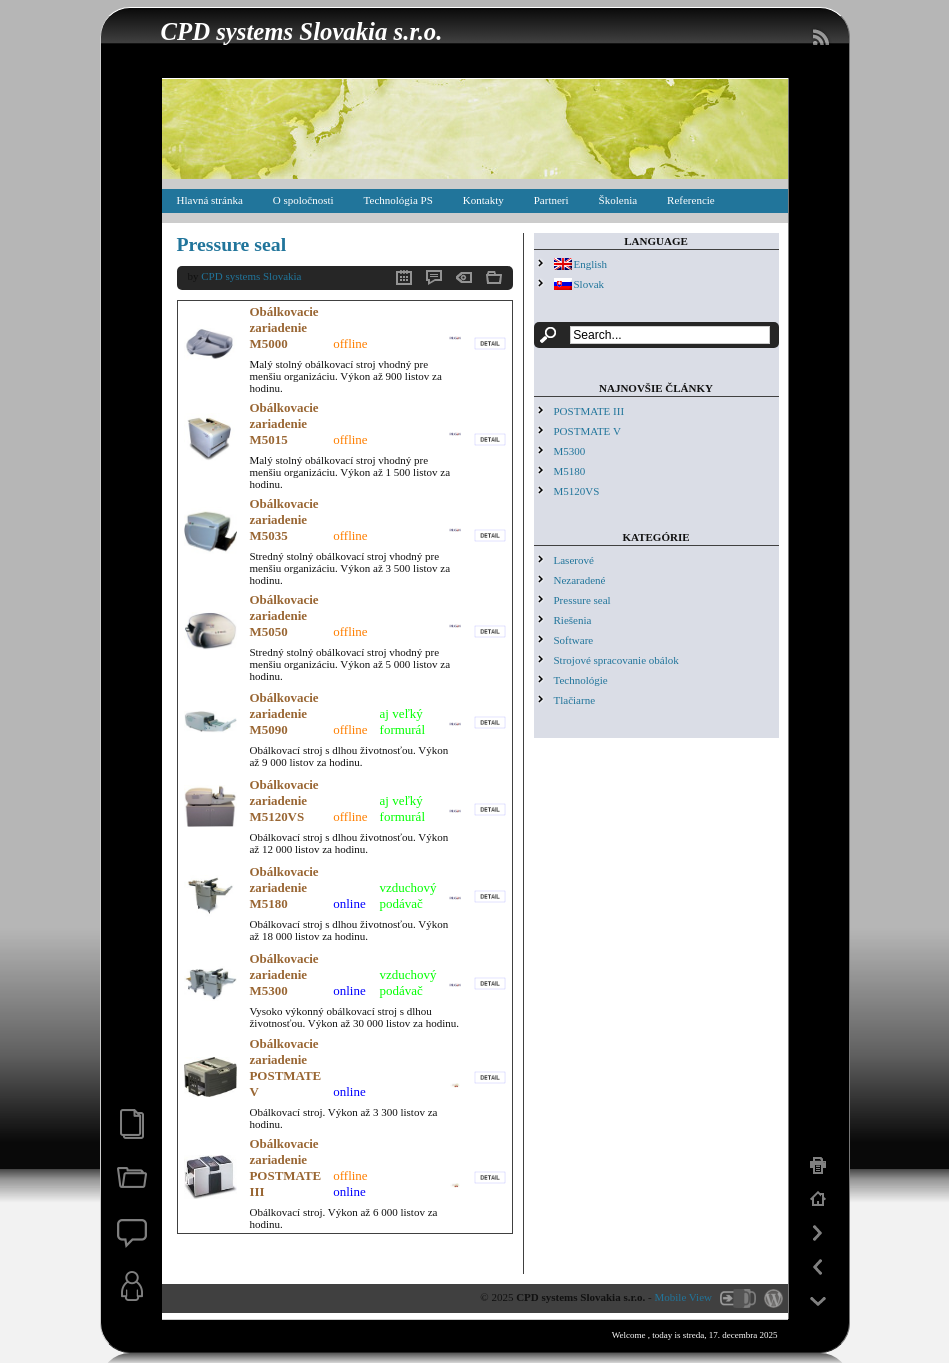  What do you see at coordinates (581, 680) in the screenshot?
I see `Technológie` at bounding box center [581, 680].